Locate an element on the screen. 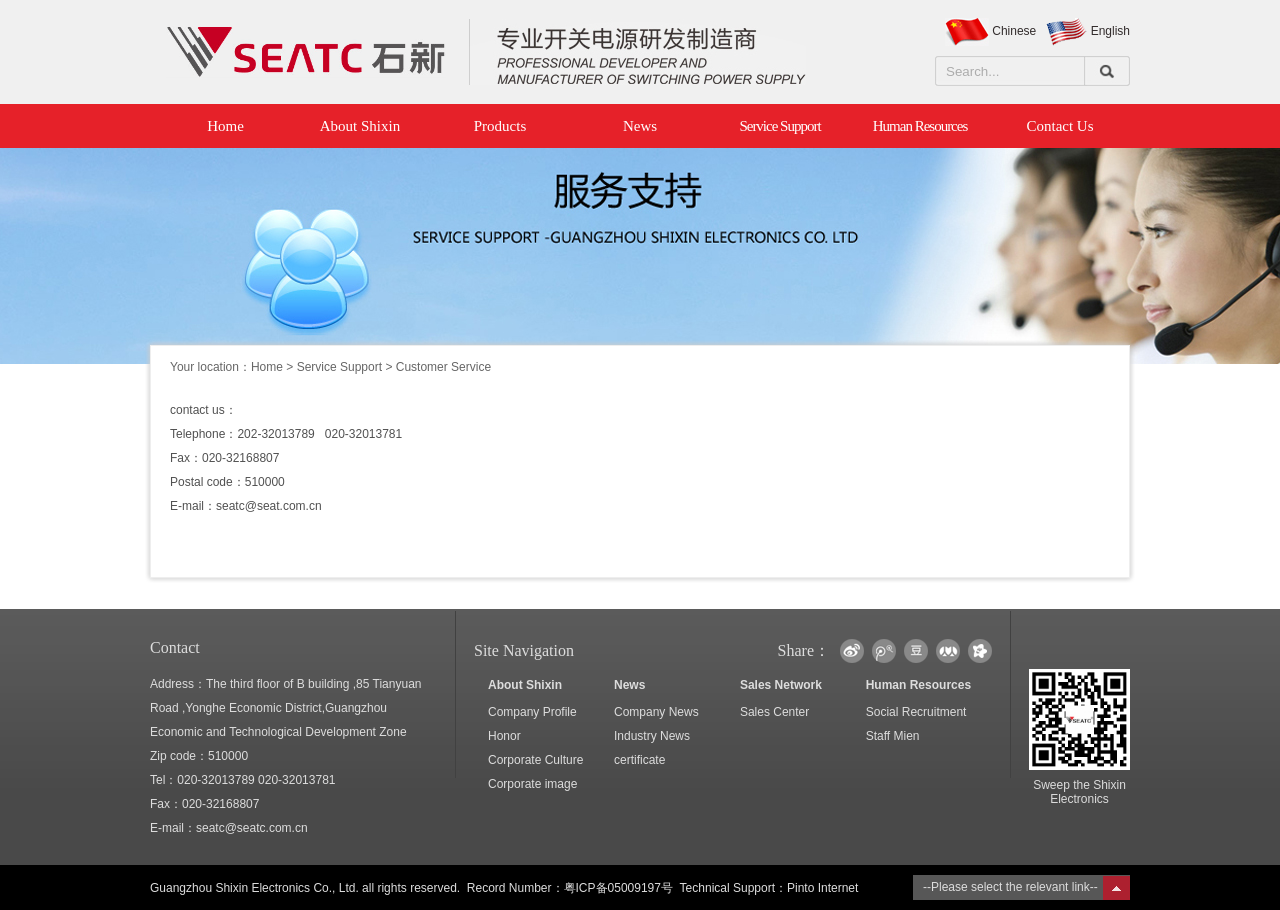  Company Profile is located at coordinates (532, 712).